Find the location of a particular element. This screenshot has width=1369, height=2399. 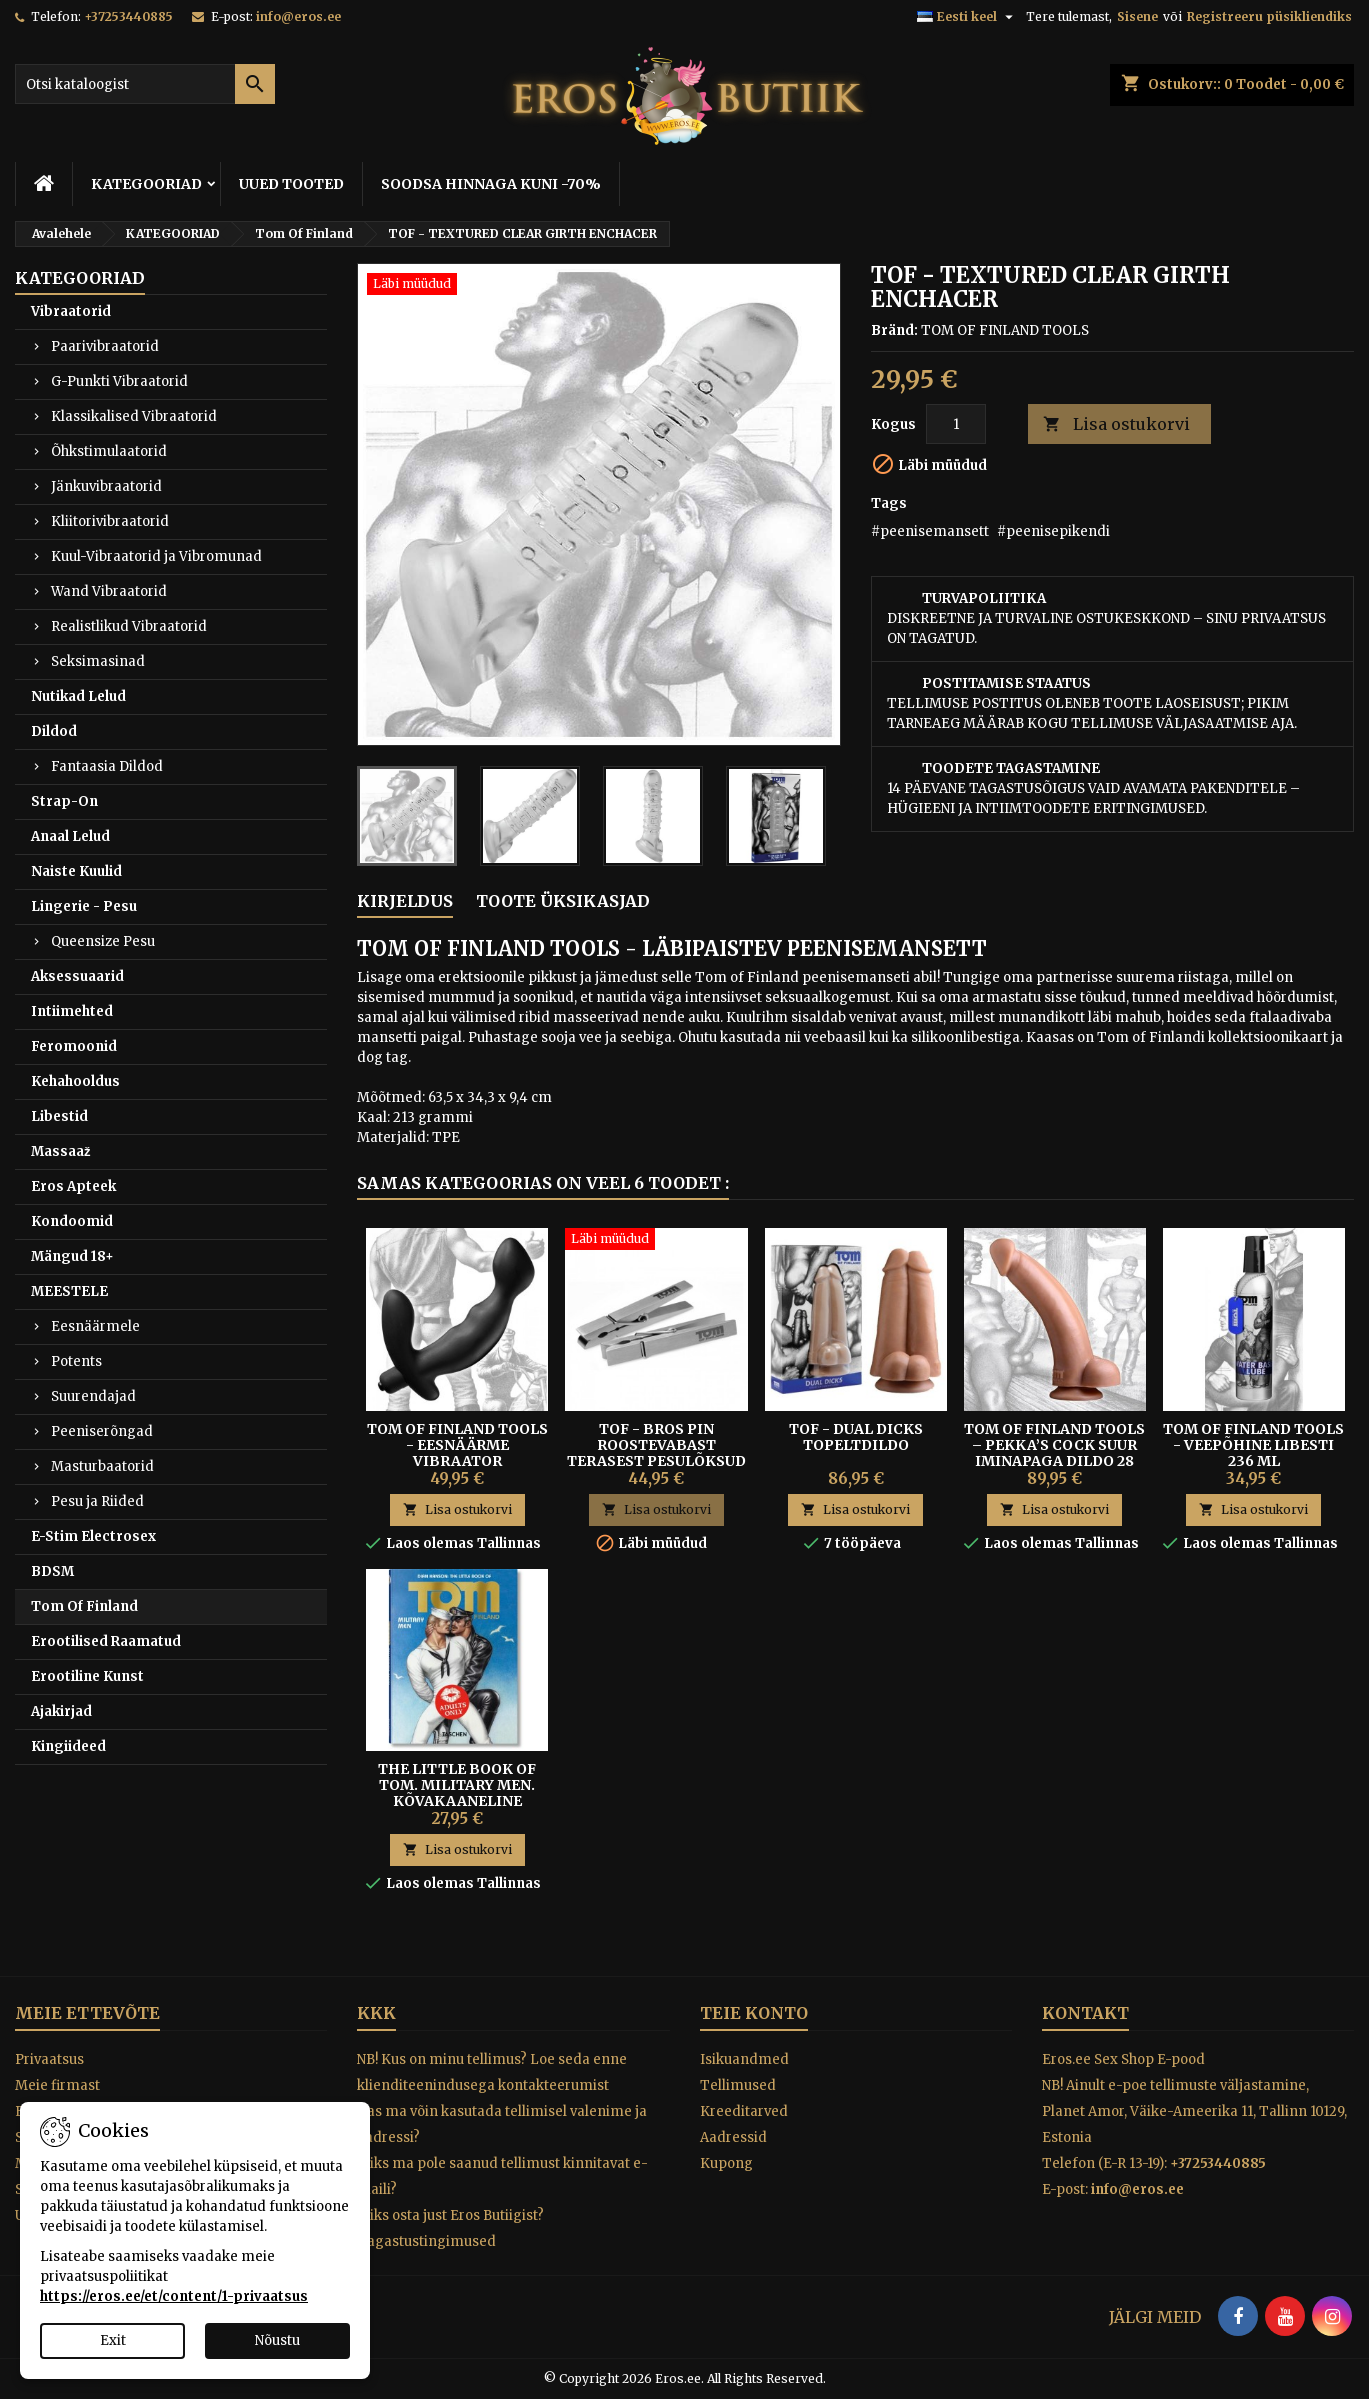

Aadressid is located at coordinates (733, 2137).